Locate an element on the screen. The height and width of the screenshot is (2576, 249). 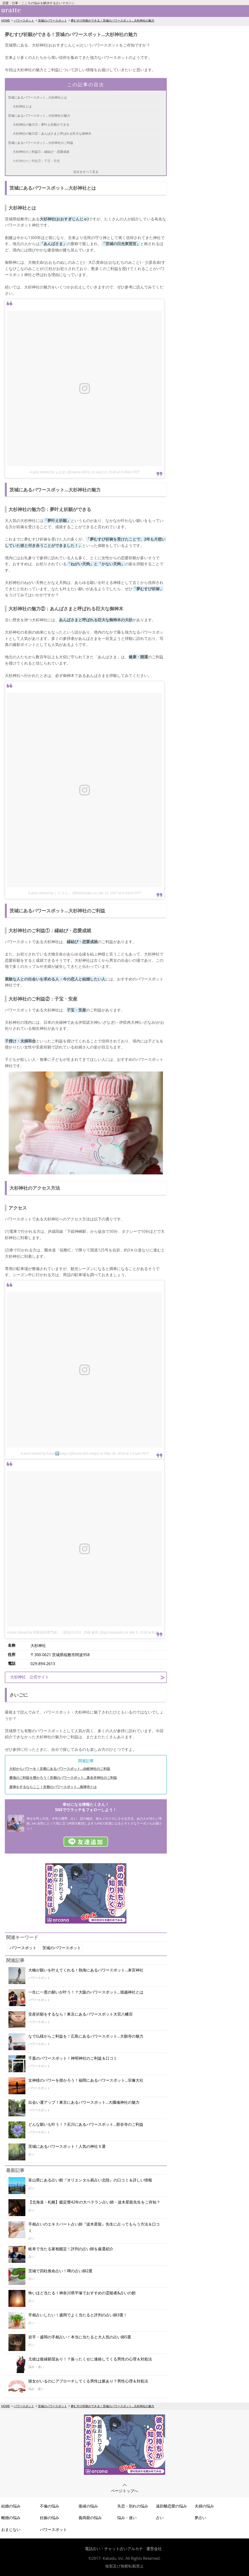
占い is located at coordinates (160, 2517).